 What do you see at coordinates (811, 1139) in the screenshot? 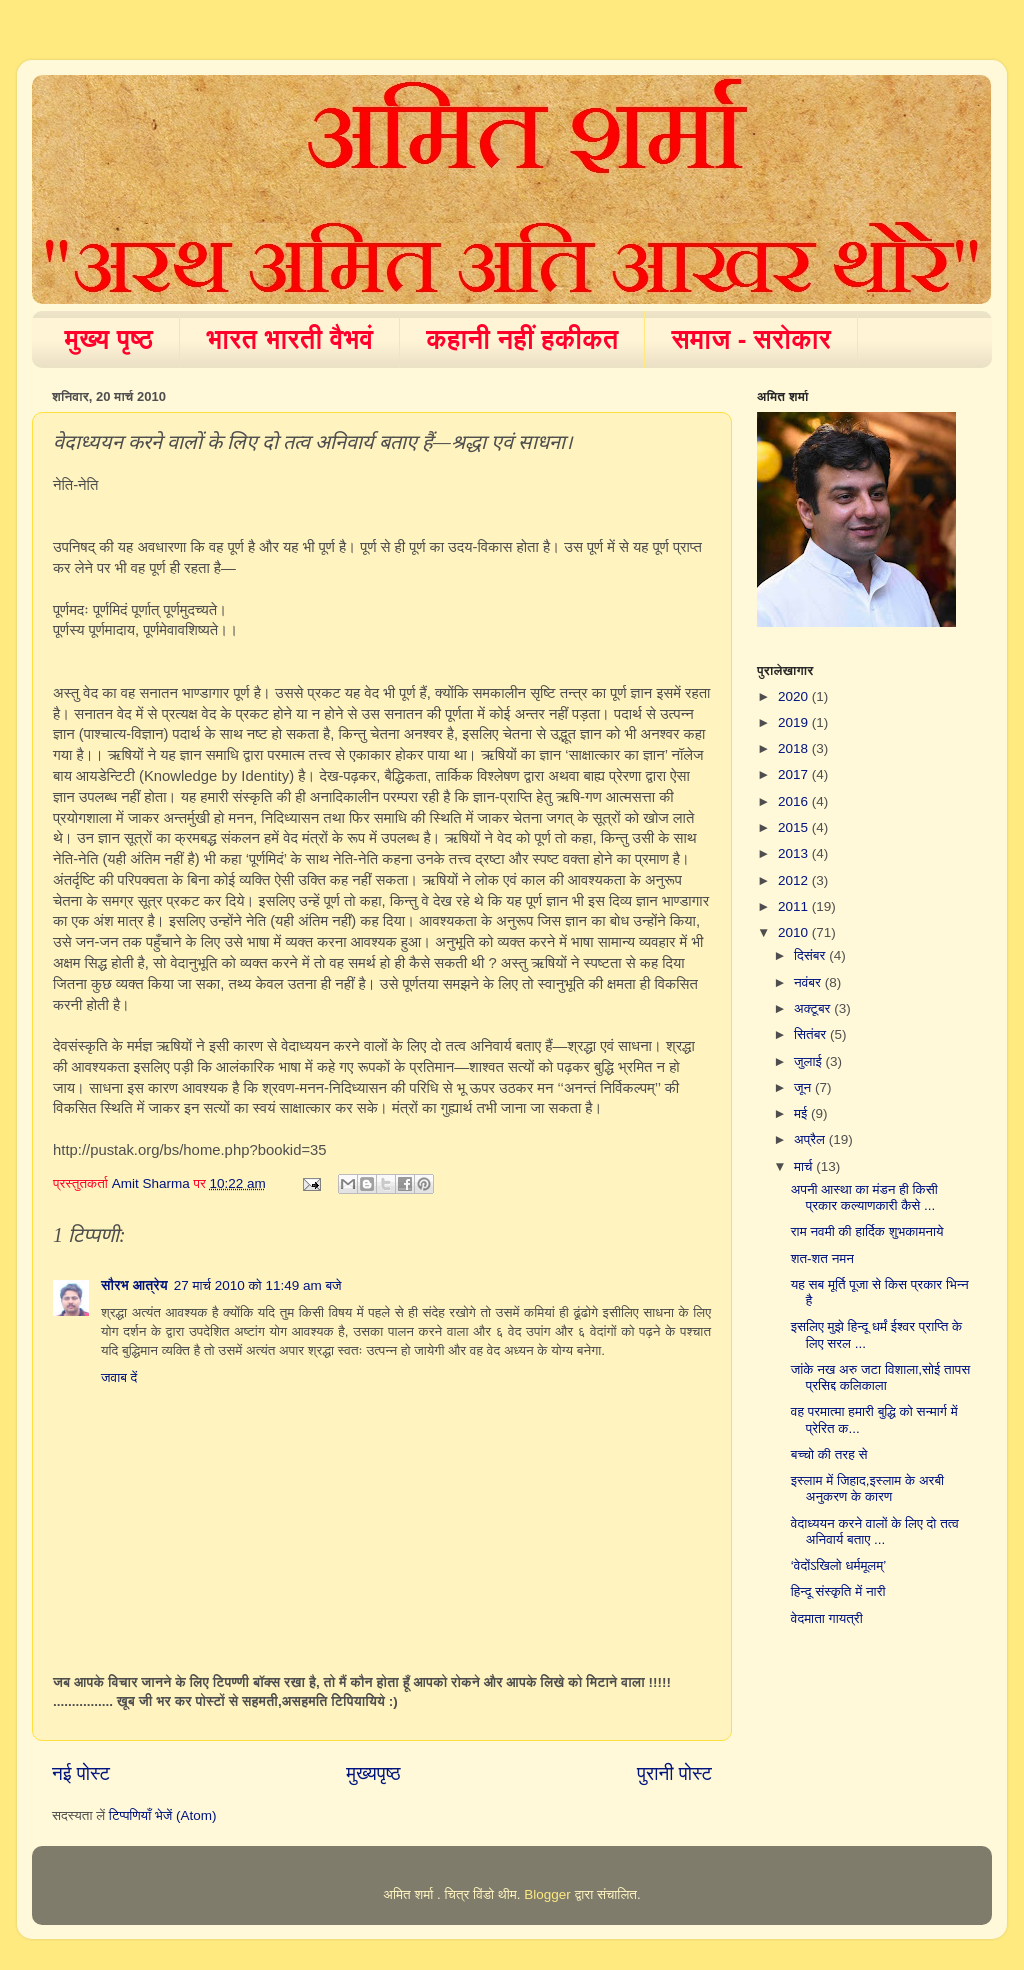
I see `अप्रैल` at bounding box center [811, 1139].